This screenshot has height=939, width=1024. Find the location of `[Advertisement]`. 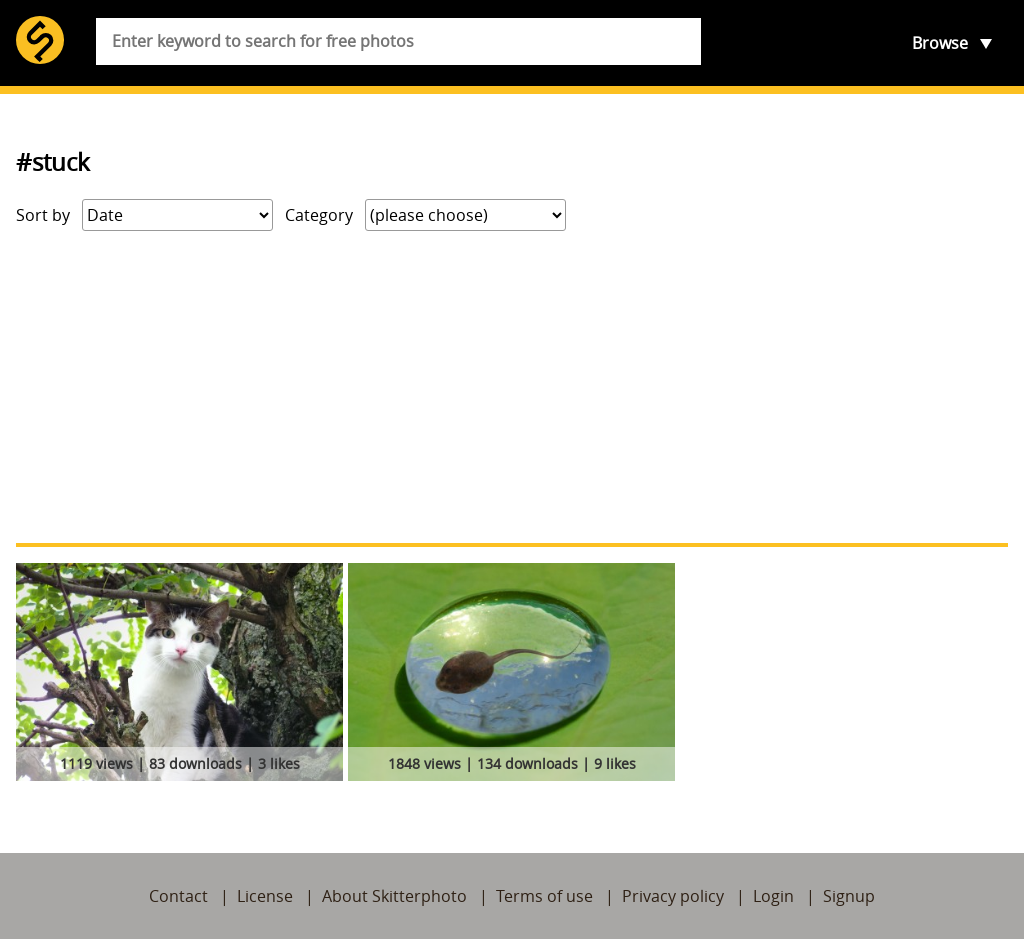

[Advertisement] is located at coordinates (512, 387).